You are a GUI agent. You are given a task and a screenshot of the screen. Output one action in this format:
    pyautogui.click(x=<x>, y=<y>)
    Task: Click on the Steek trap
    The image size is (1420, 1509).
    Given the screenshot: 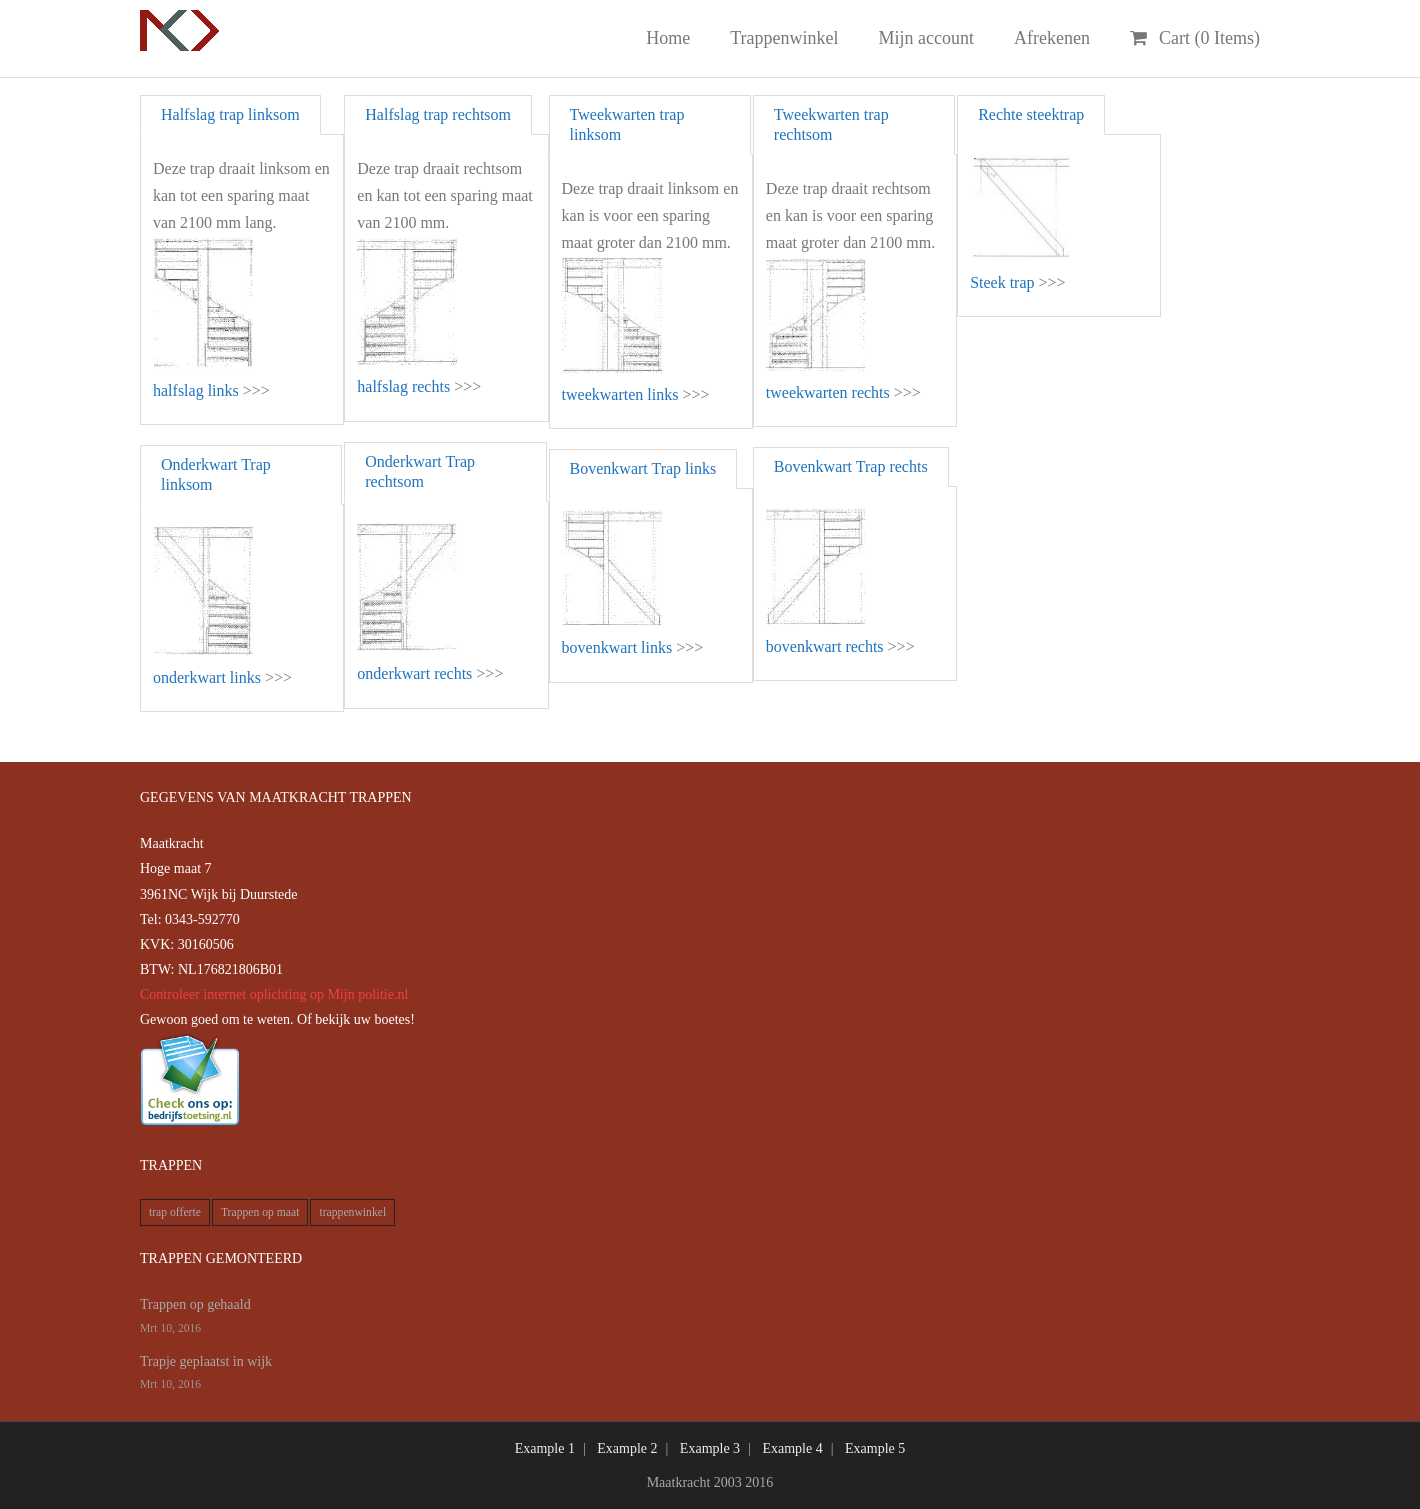 What is the action you would take?
    pyautogui.click(x=1002, y=282)
    